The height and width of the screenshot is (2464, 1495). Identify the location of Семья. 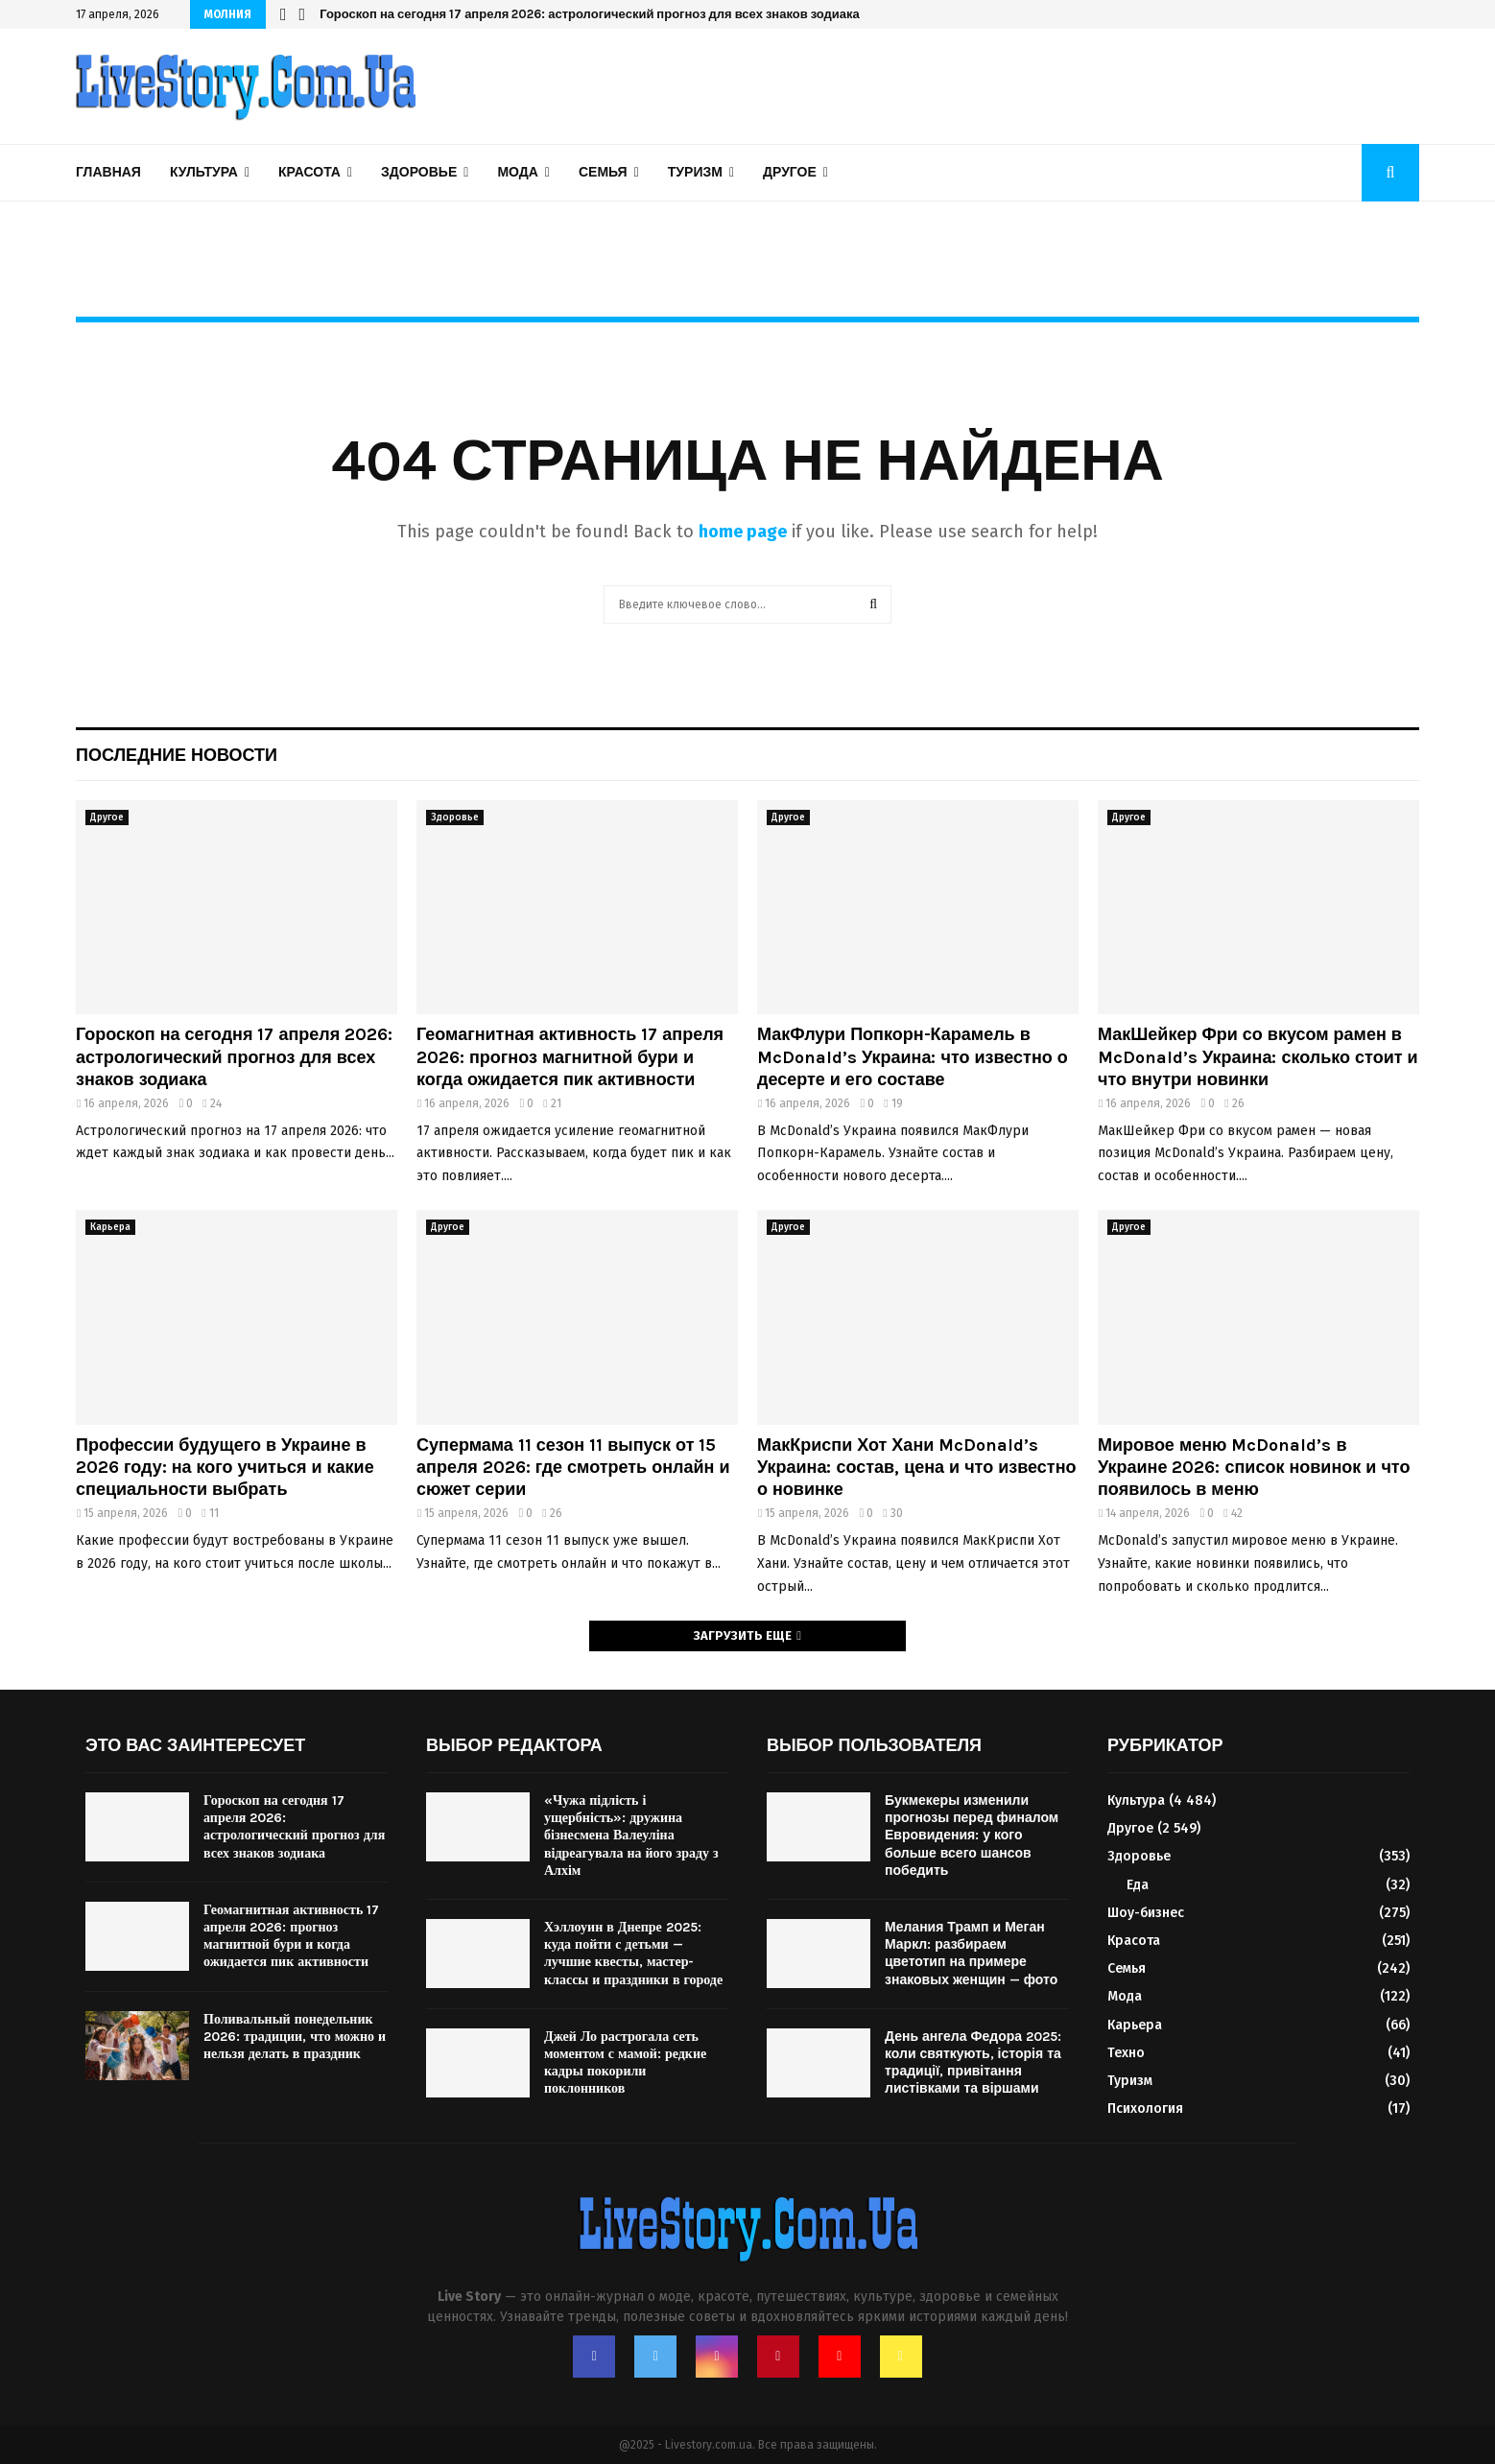
(603, 172).